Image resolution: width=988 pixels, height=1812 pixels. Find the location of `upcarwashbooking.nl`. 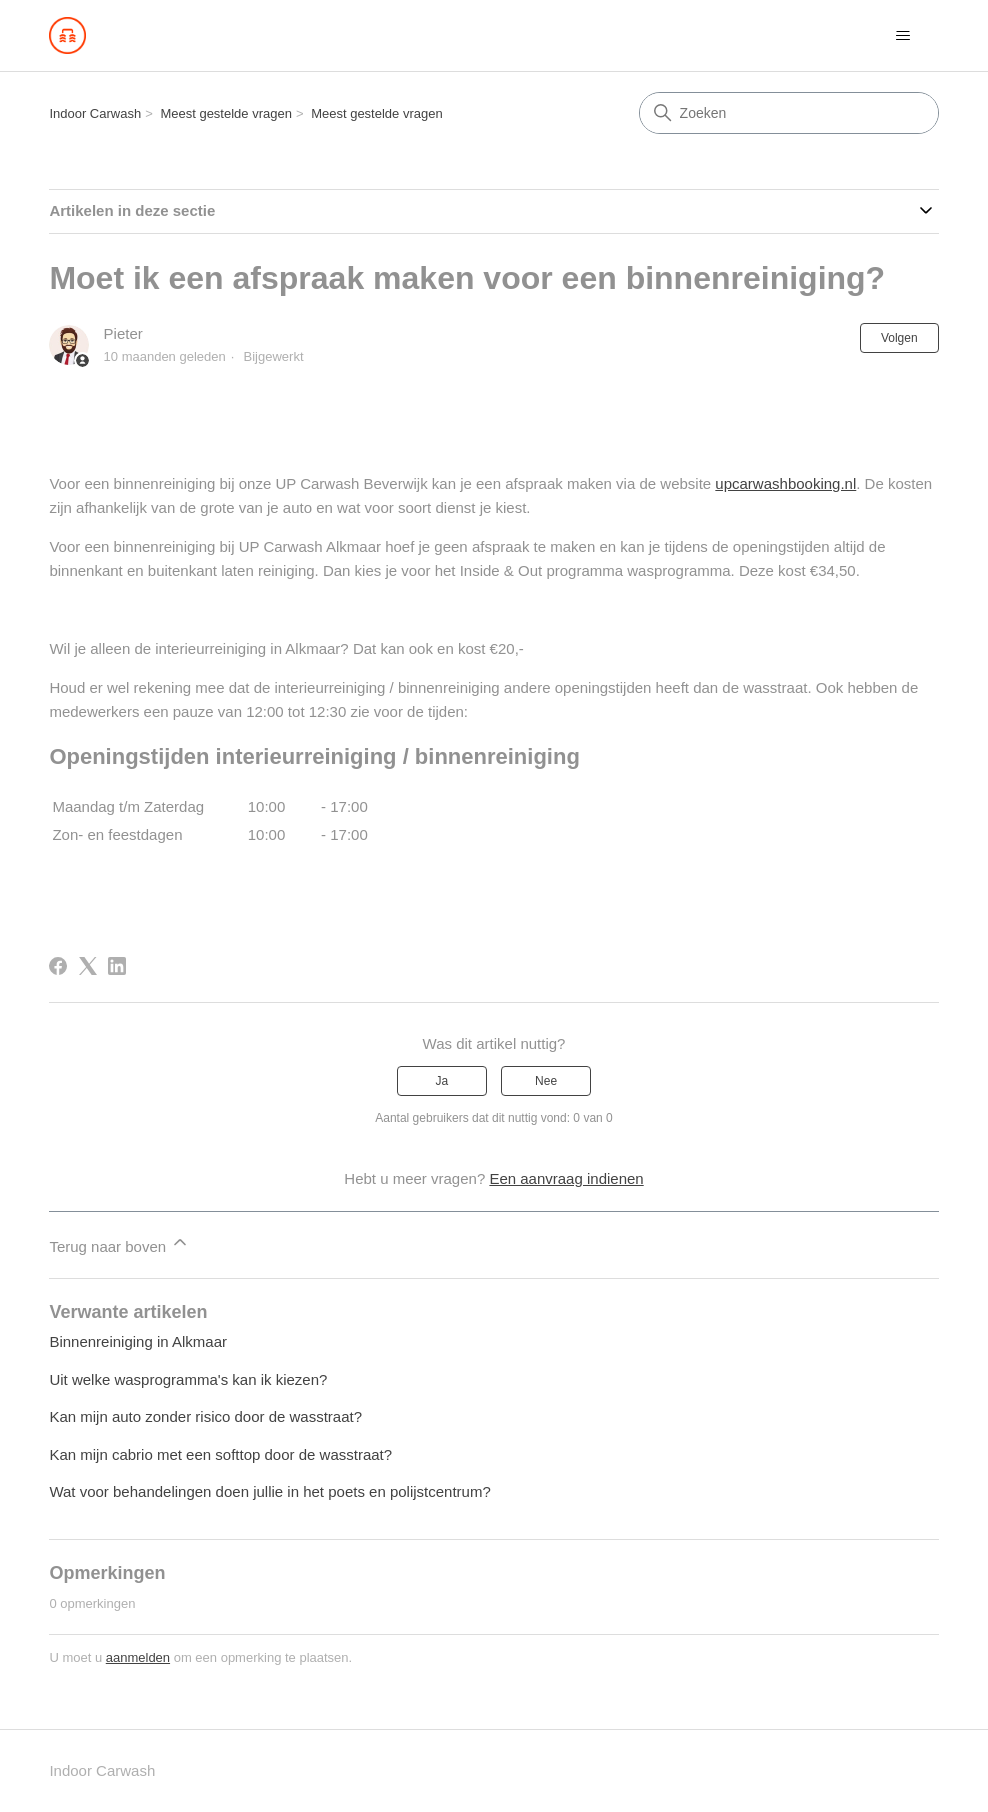

upcarwashbooking.nl is located at coordinates (785, 483).